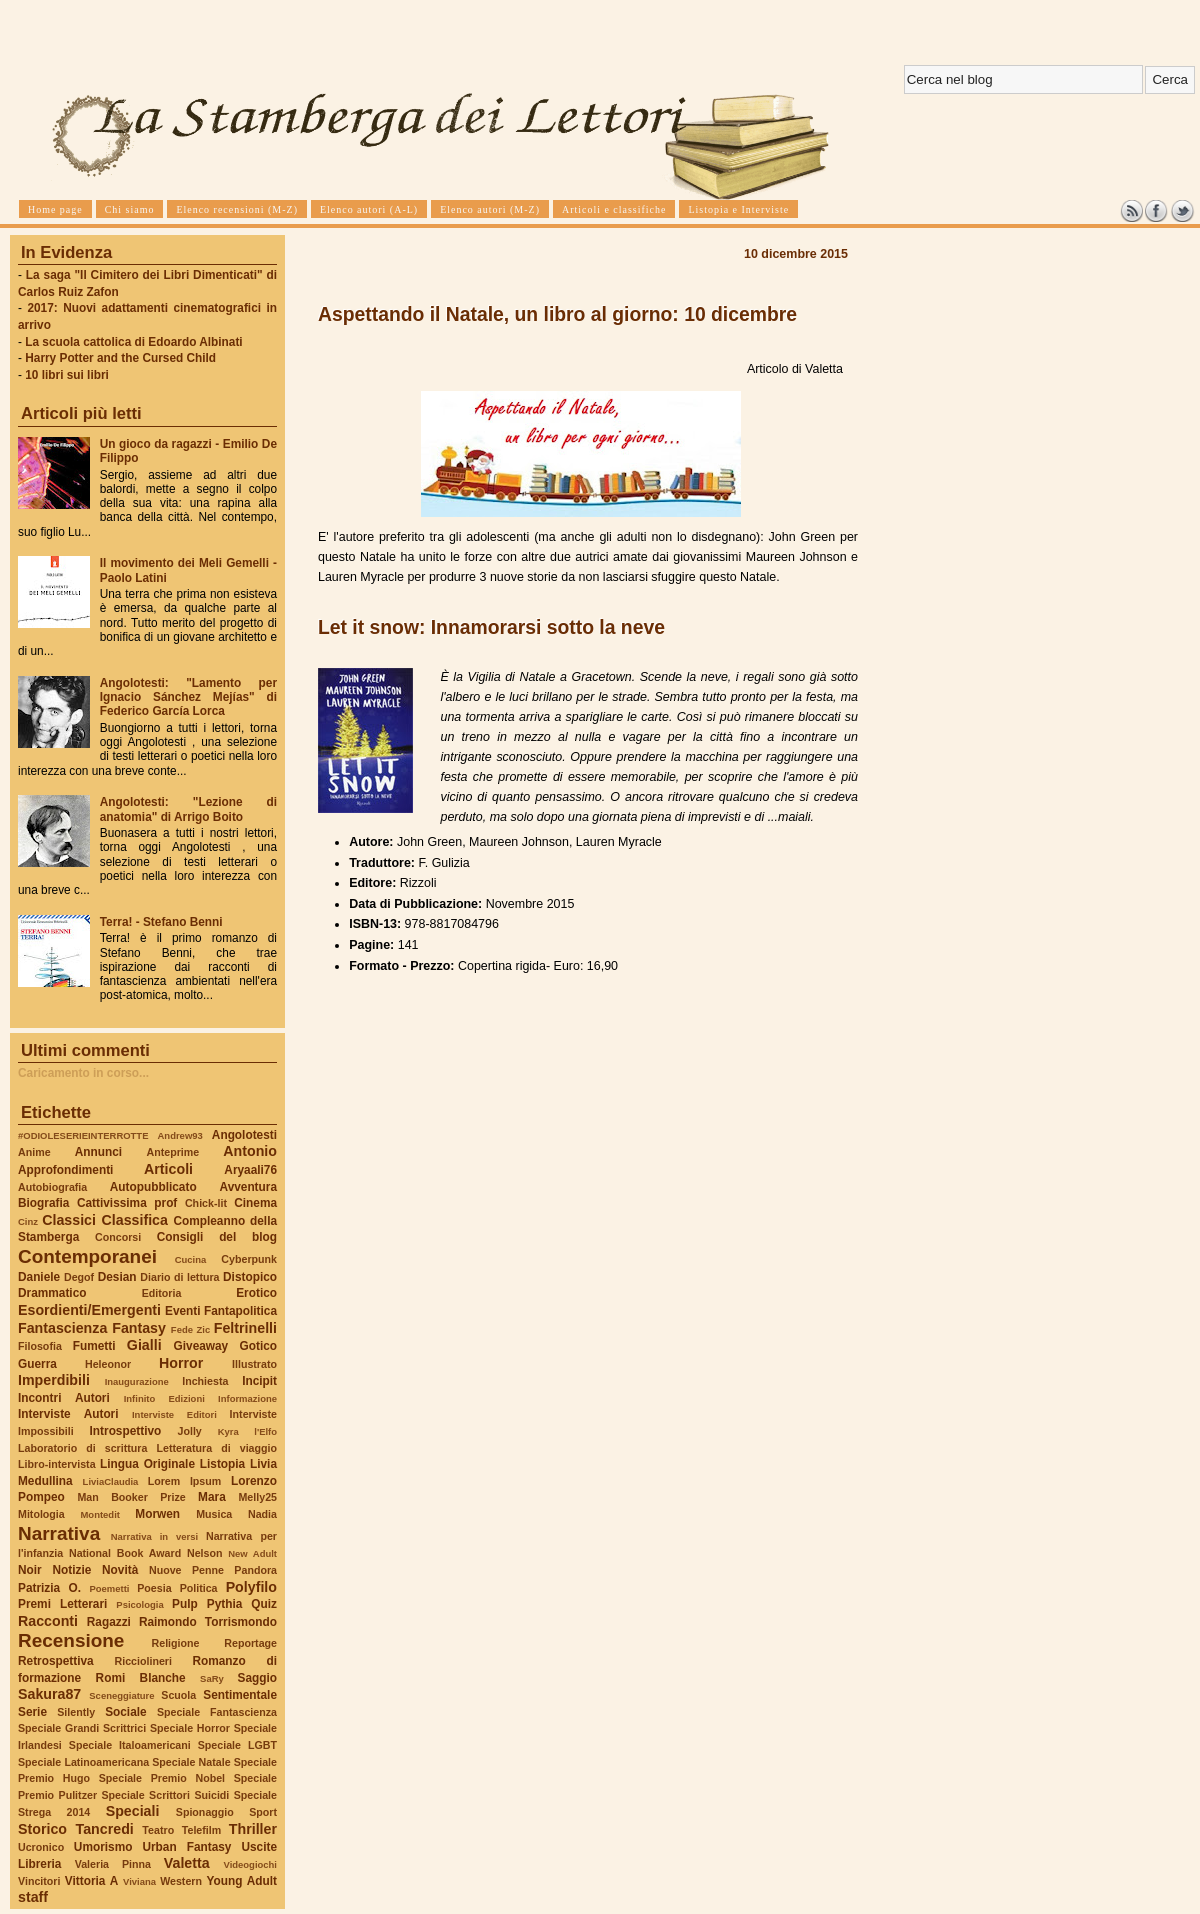 Image resolution: width=1200 pixels, height=1914 pixels. I want to click on Interviste Autori, so click(68, 1414).